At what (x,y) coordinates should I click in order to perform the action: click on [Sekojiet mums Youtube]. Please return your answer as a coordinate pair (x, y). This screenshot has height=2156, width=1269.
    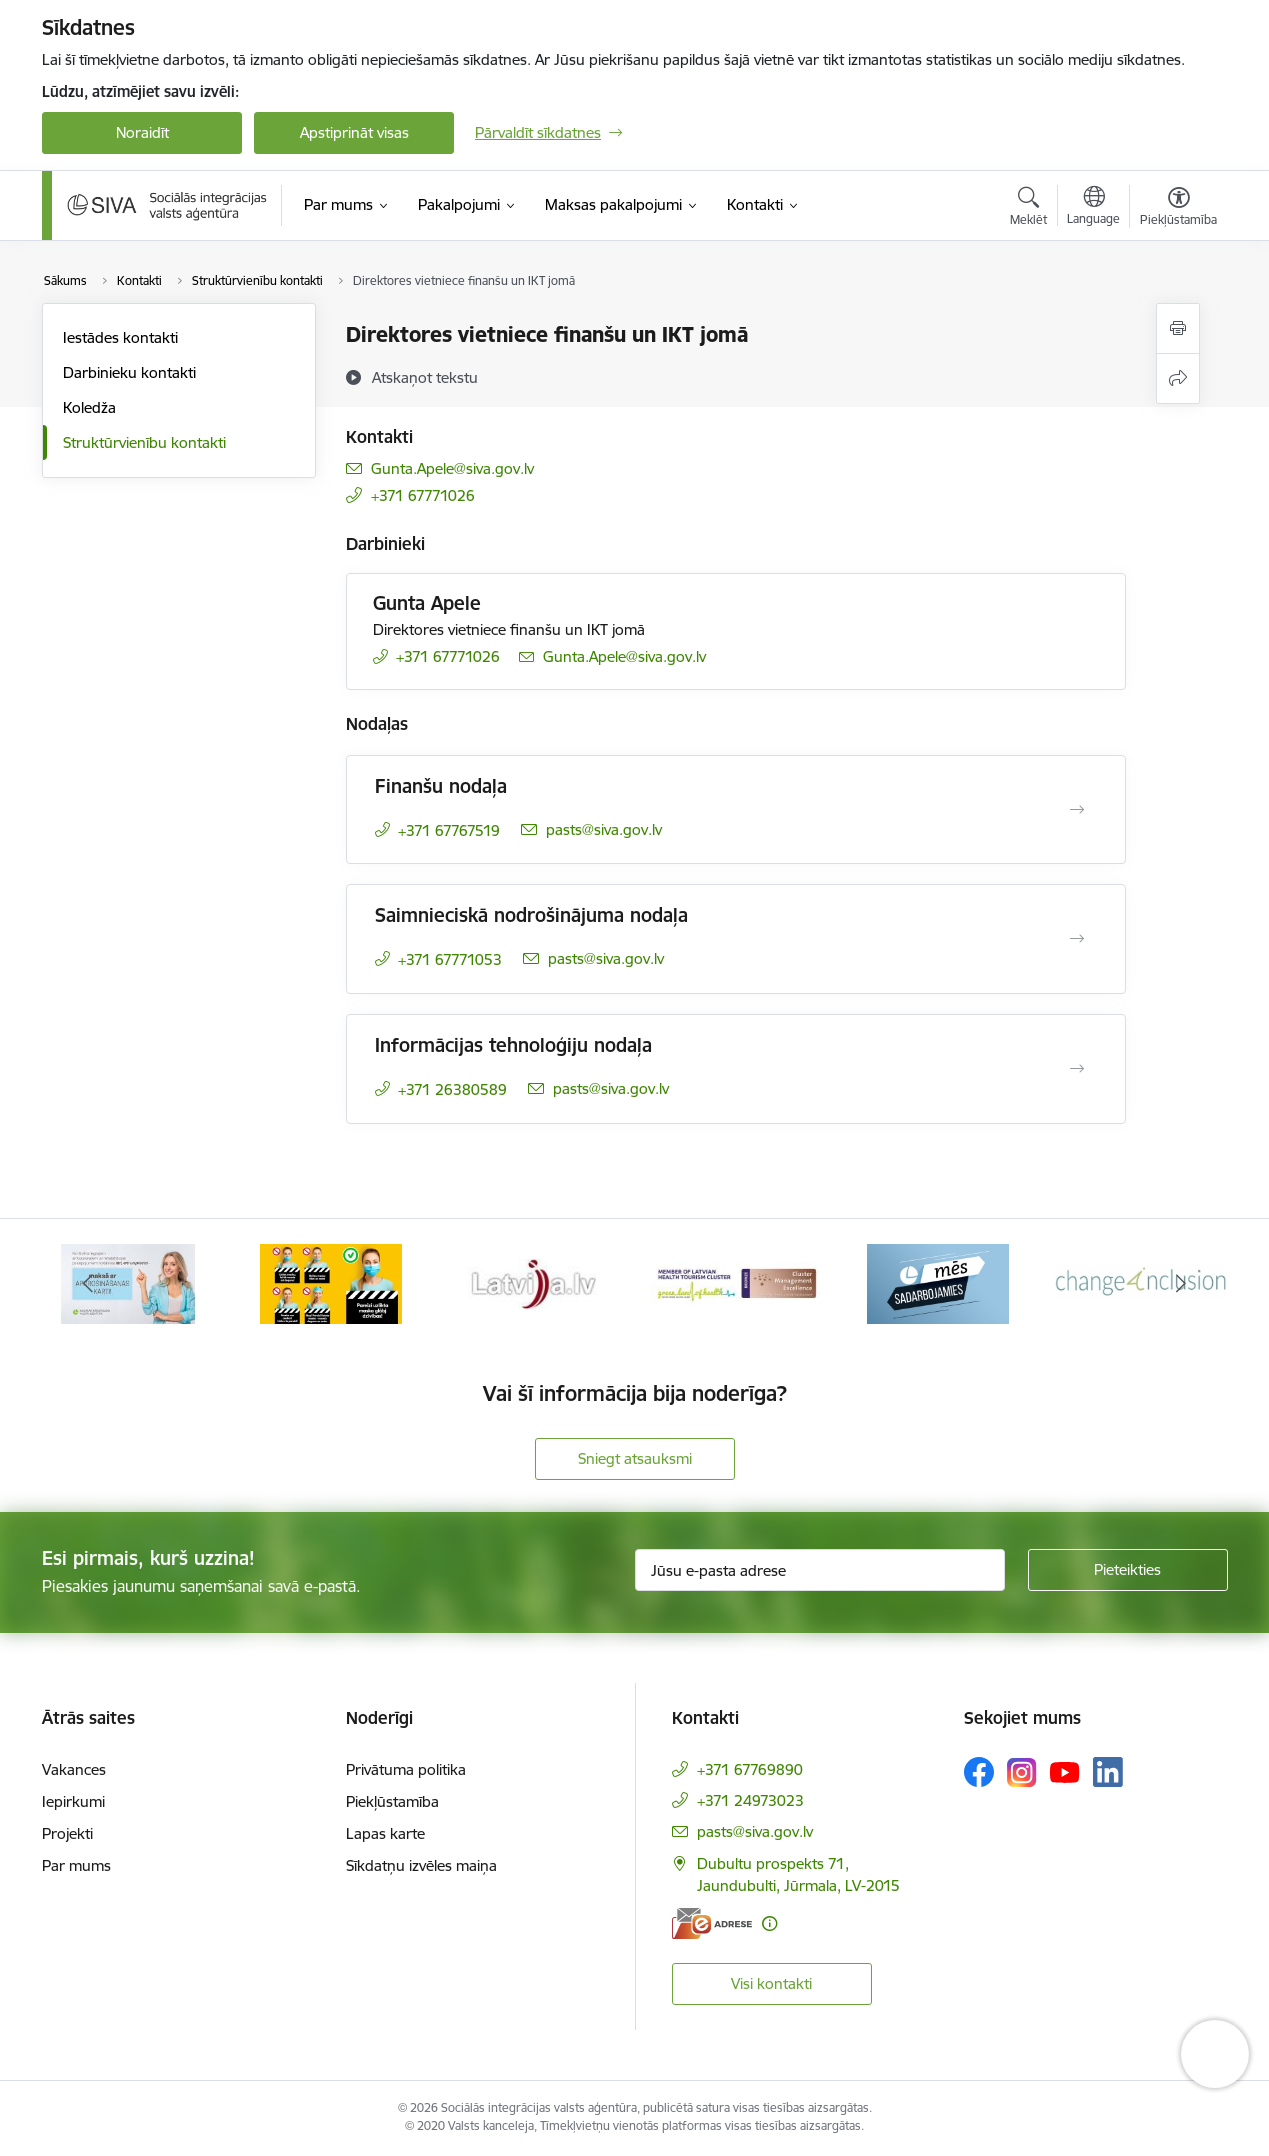
    Looking at the image, I should click on (1065, 1771).